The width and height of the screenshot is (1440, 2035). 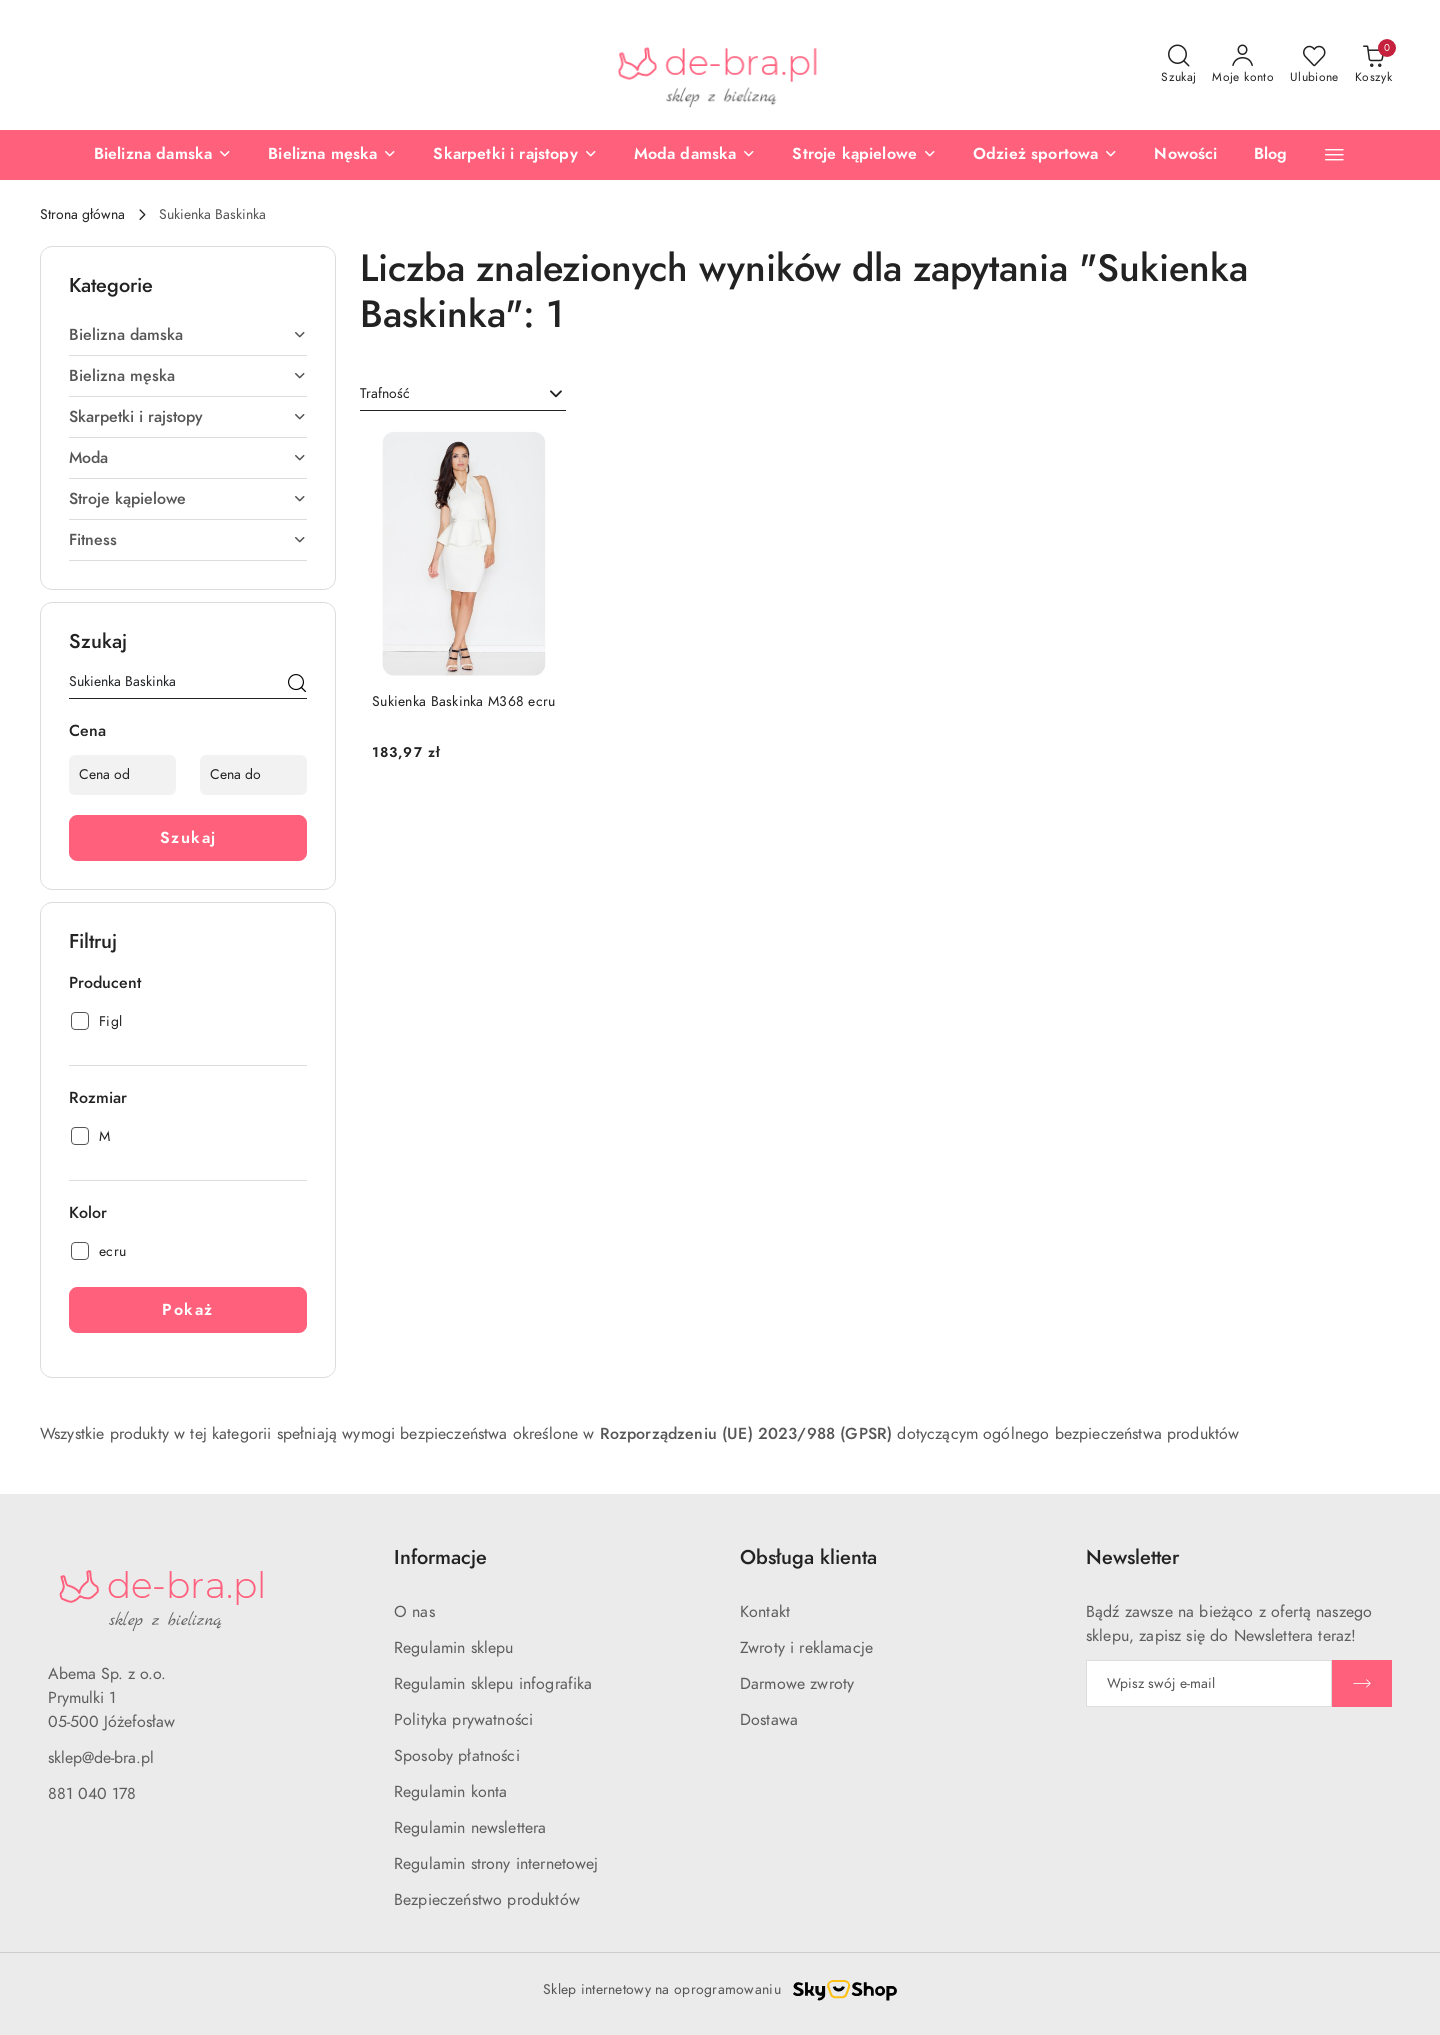 What do you see at coordinates (463, 394) in the screenshot?
I see `[combobox]` at bounding box center [463, 394].